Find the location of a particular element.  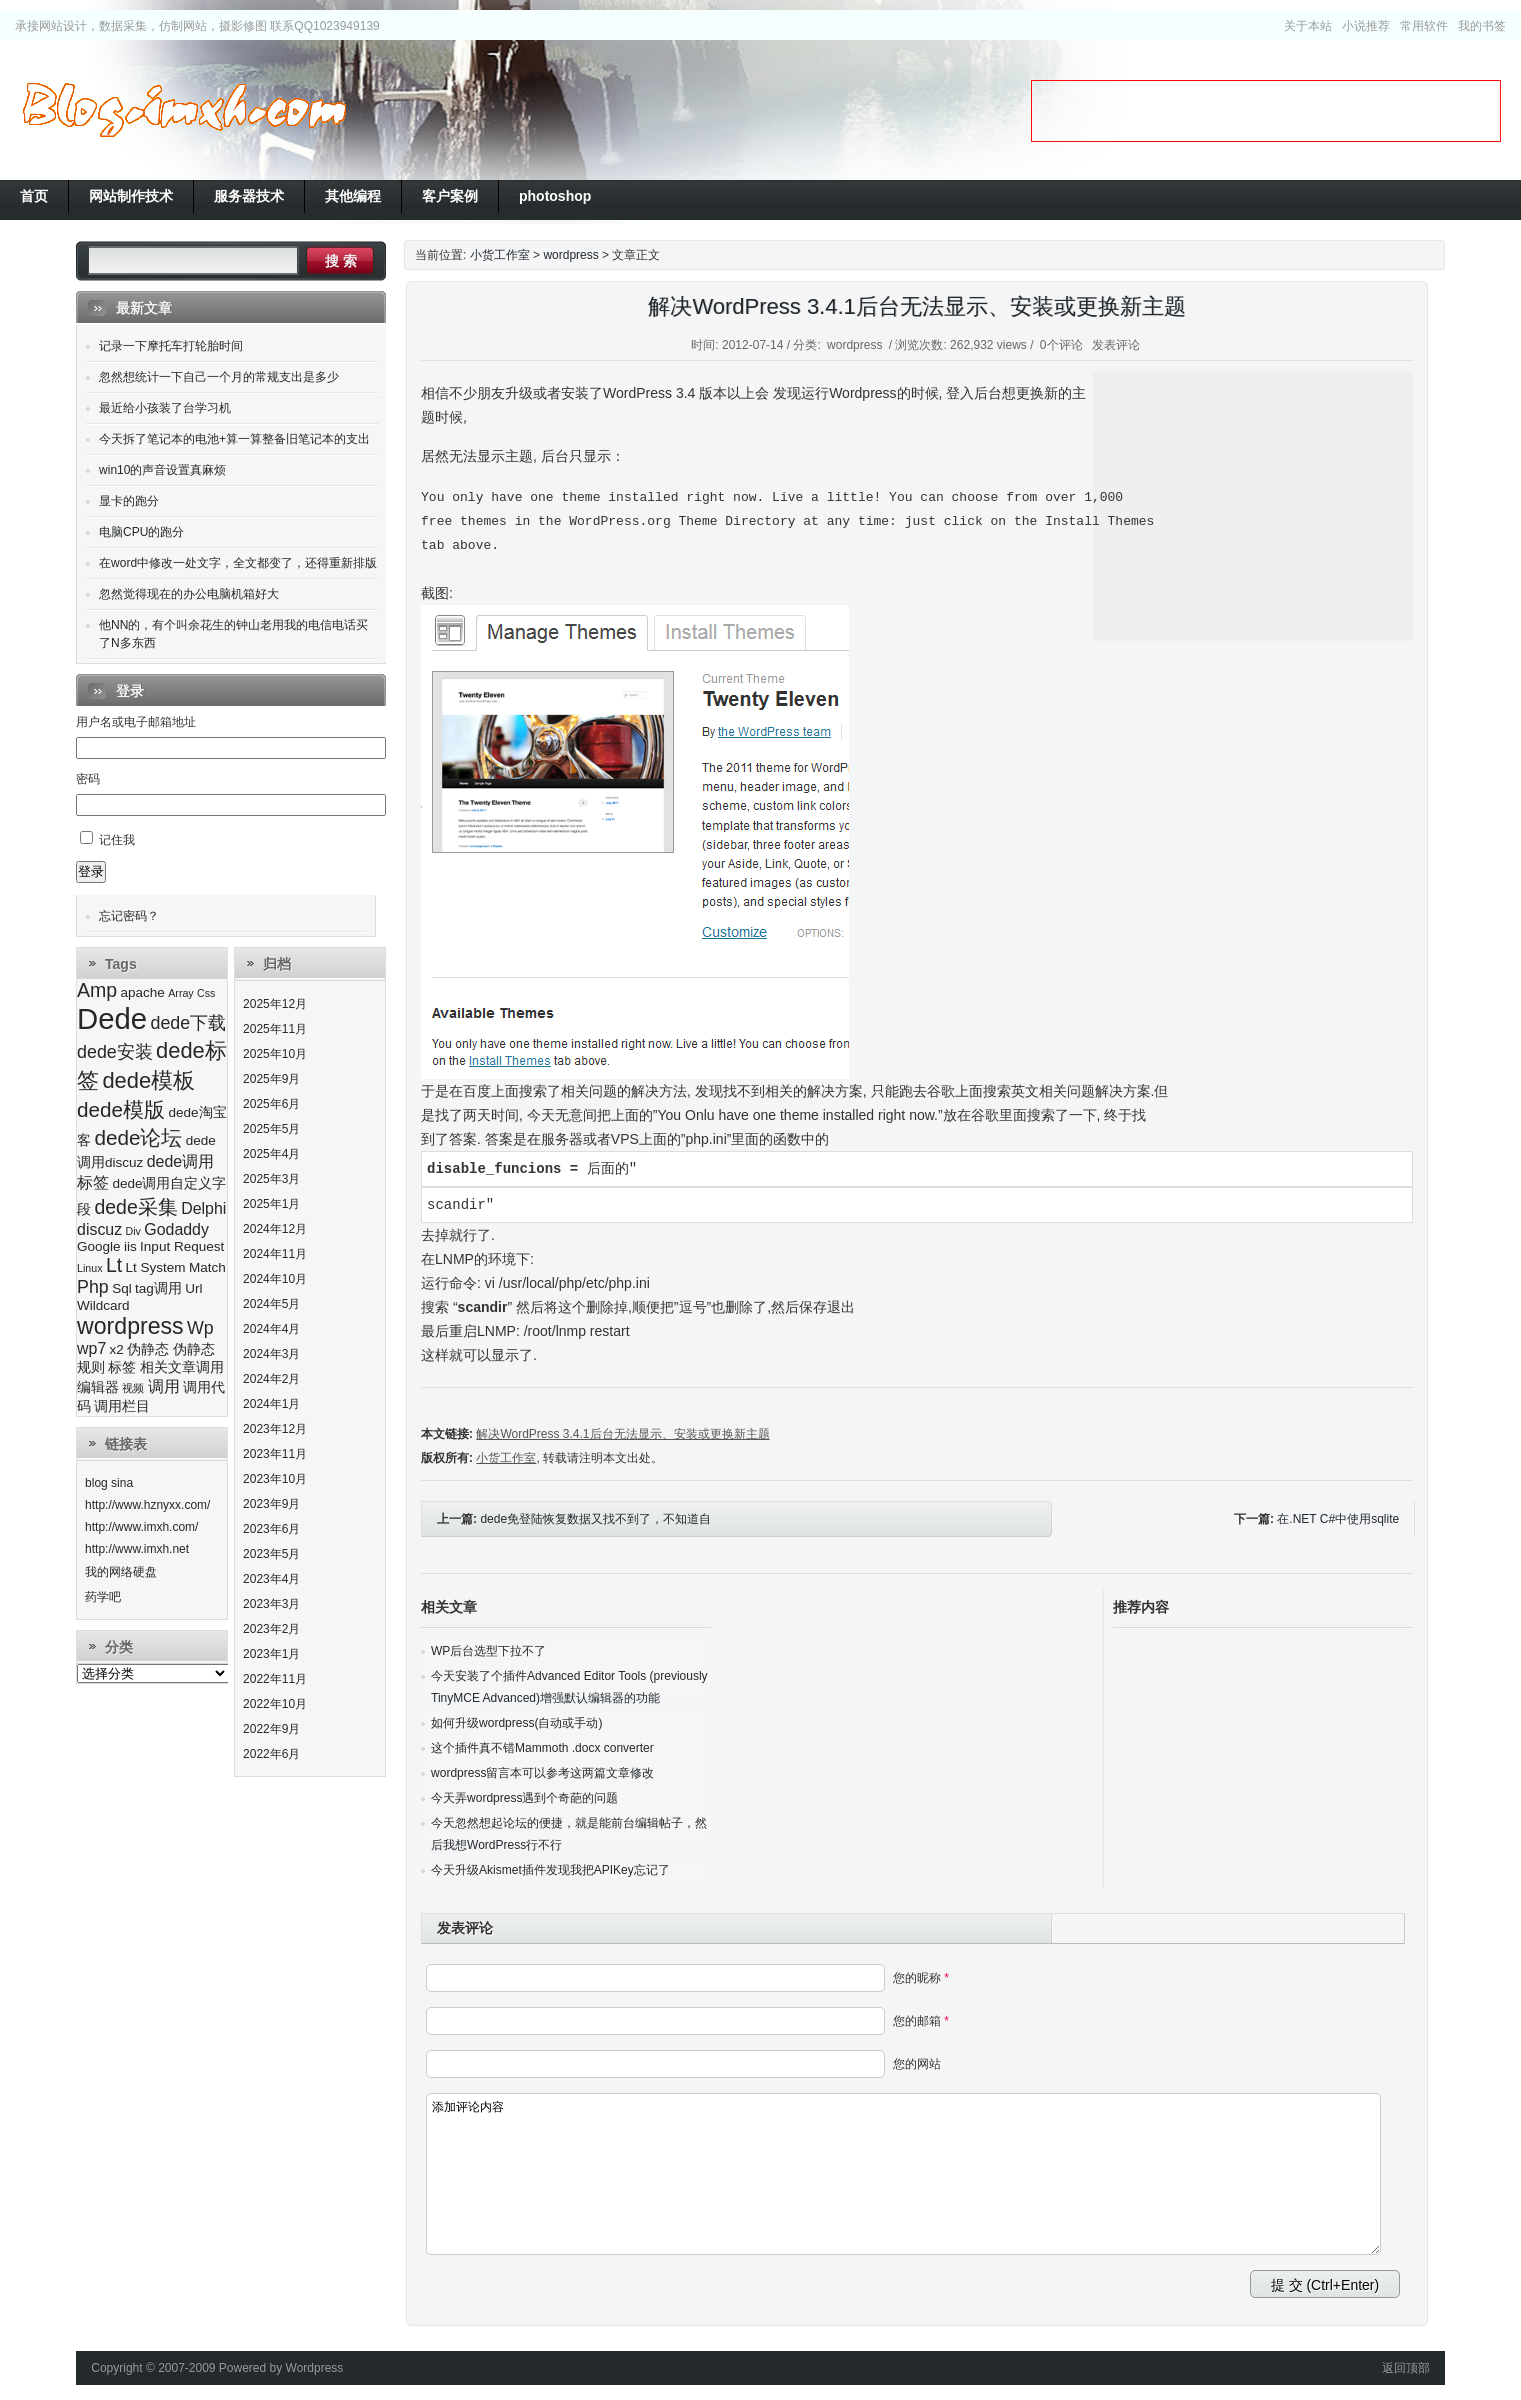

dede下载 [dede下载 (5个项目)] is located at coordinates (189, 1023).